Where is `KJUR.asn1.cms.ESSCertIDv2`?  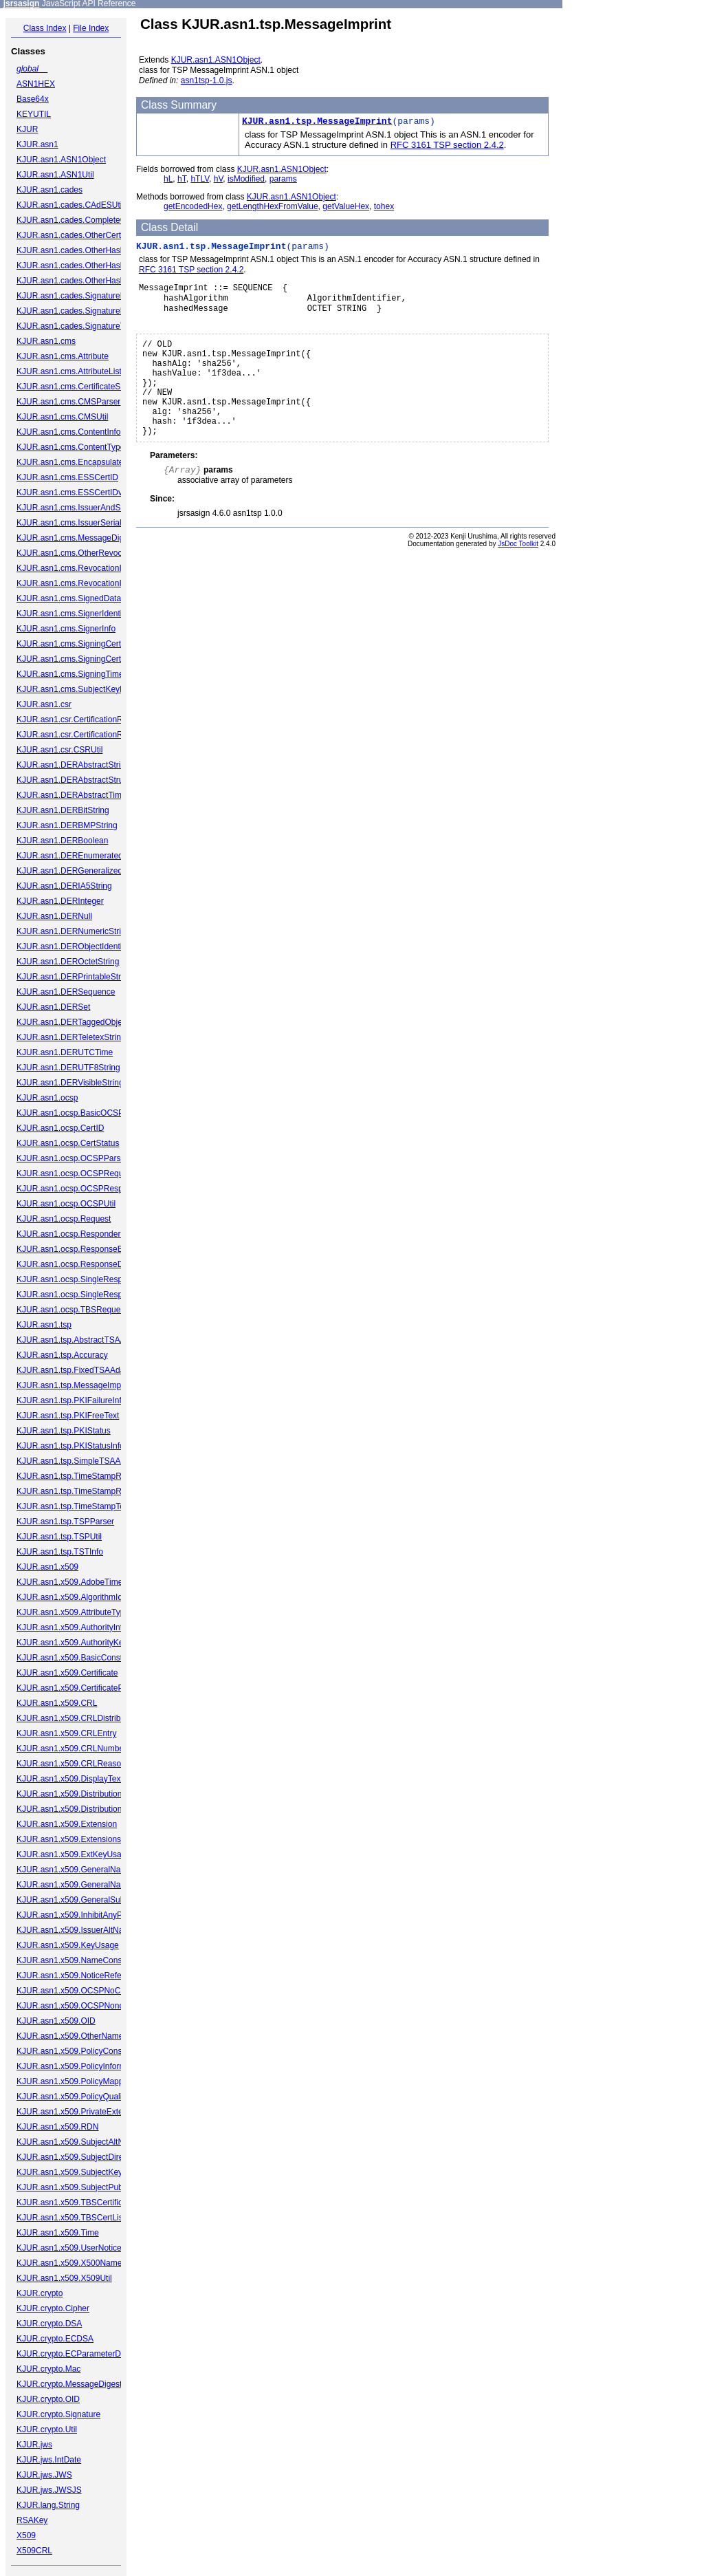
KJUR.asn1.cms.ESSCertIDv2 is located at coordinates (71, 492).